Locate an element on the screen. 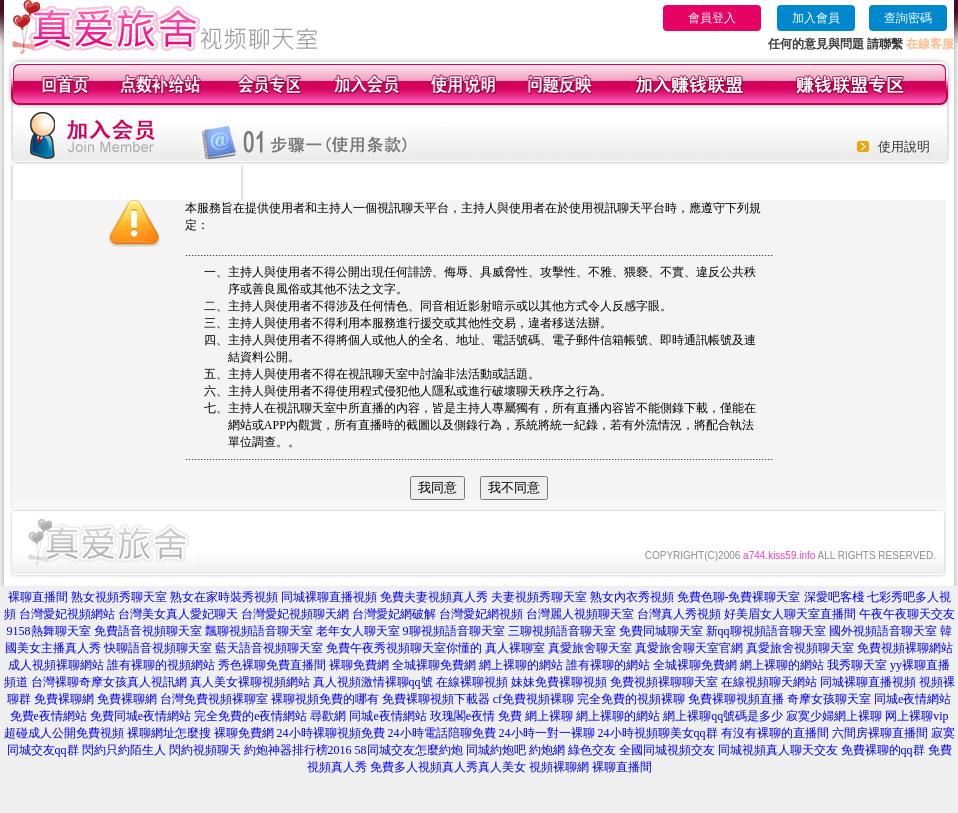 The width and height of the screenshot is (958, 813). 裸聊網址怎麼搜 is located at coordinates (169, 733).